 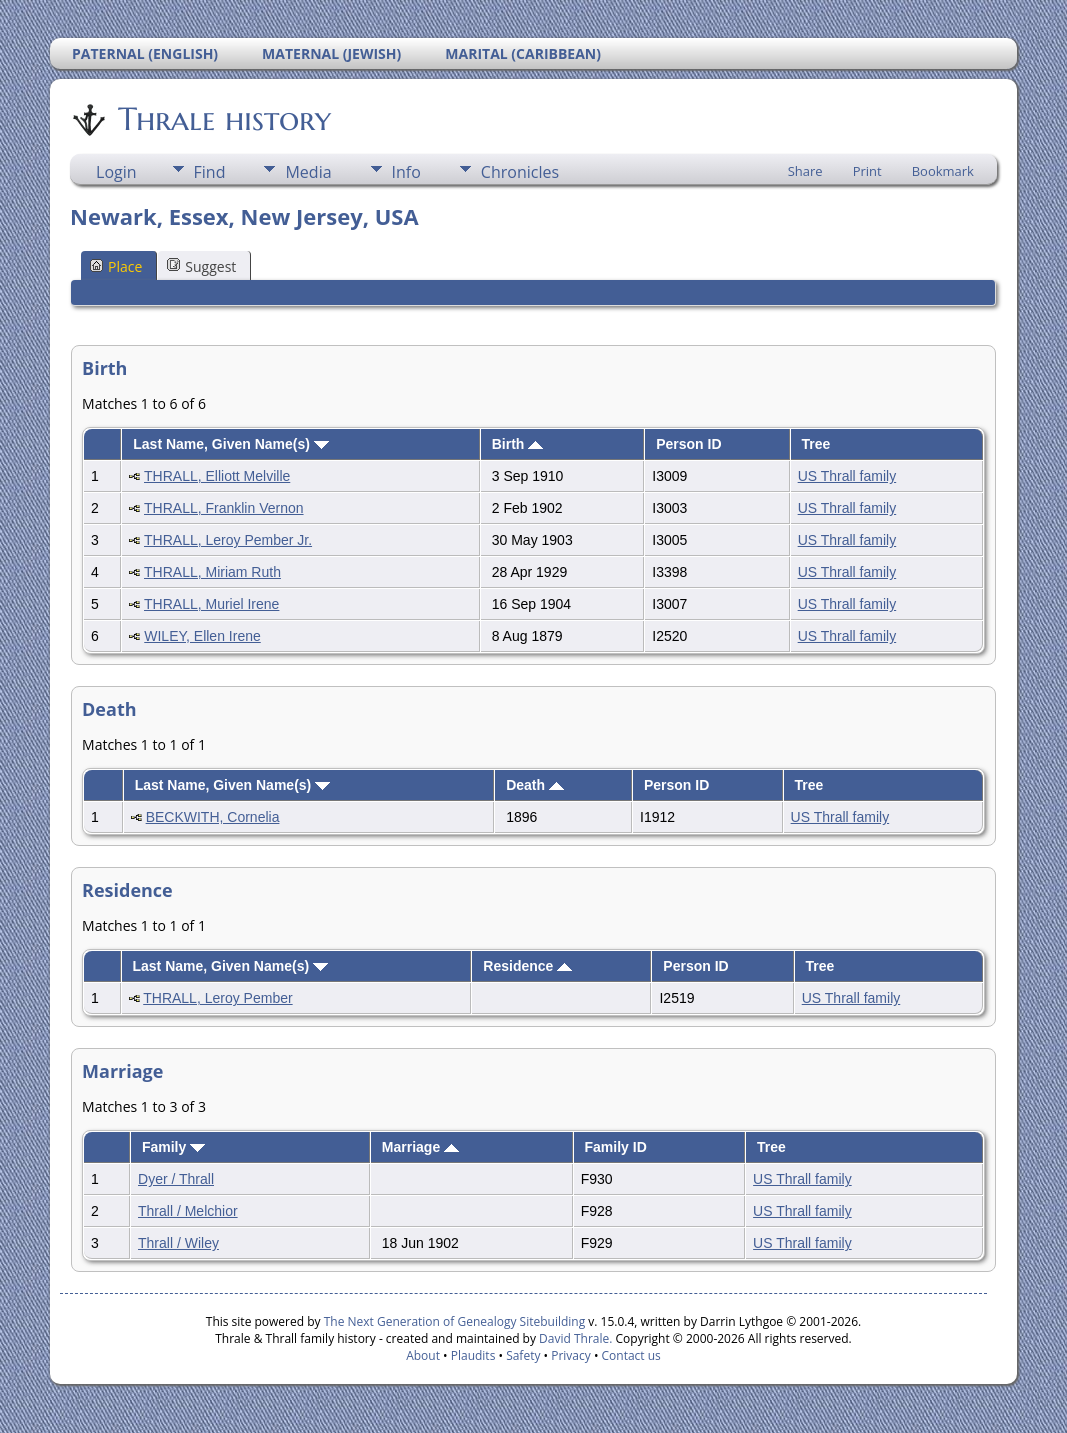 What do you see at coordinates (176, 1179) in the screenshot?
I see `Dyer / Thrall` at bounding box center [176, 1179].